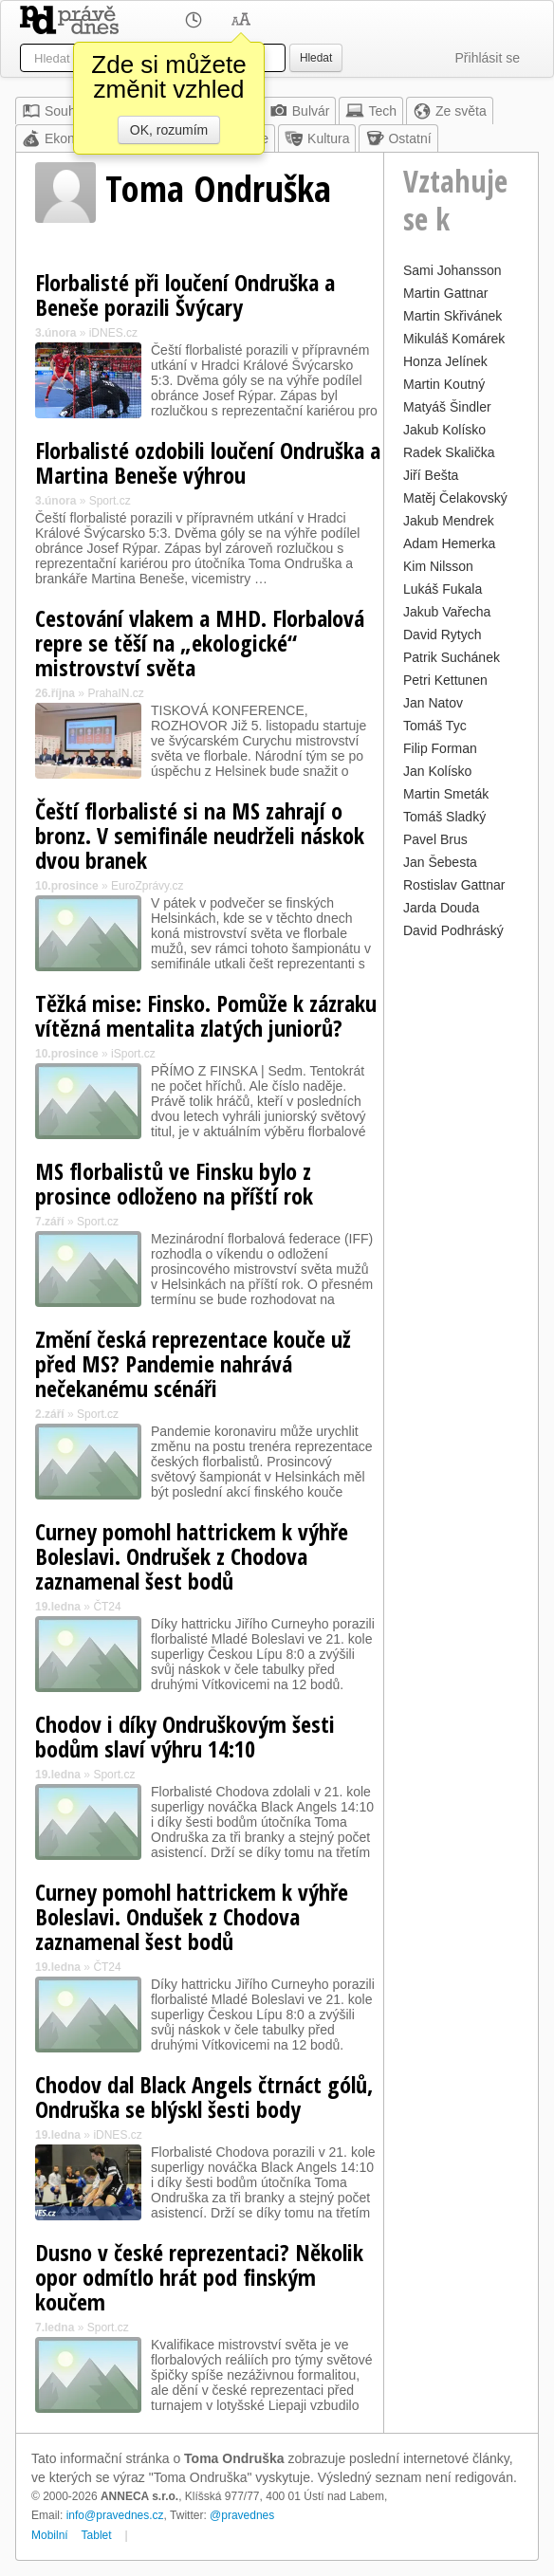 The height and width of the screenshot is (2576, 554). What do you see at coordinates (447, 406) in the screenshot?
I see `Matyáš Šindler` at bounding box center [447, 406].